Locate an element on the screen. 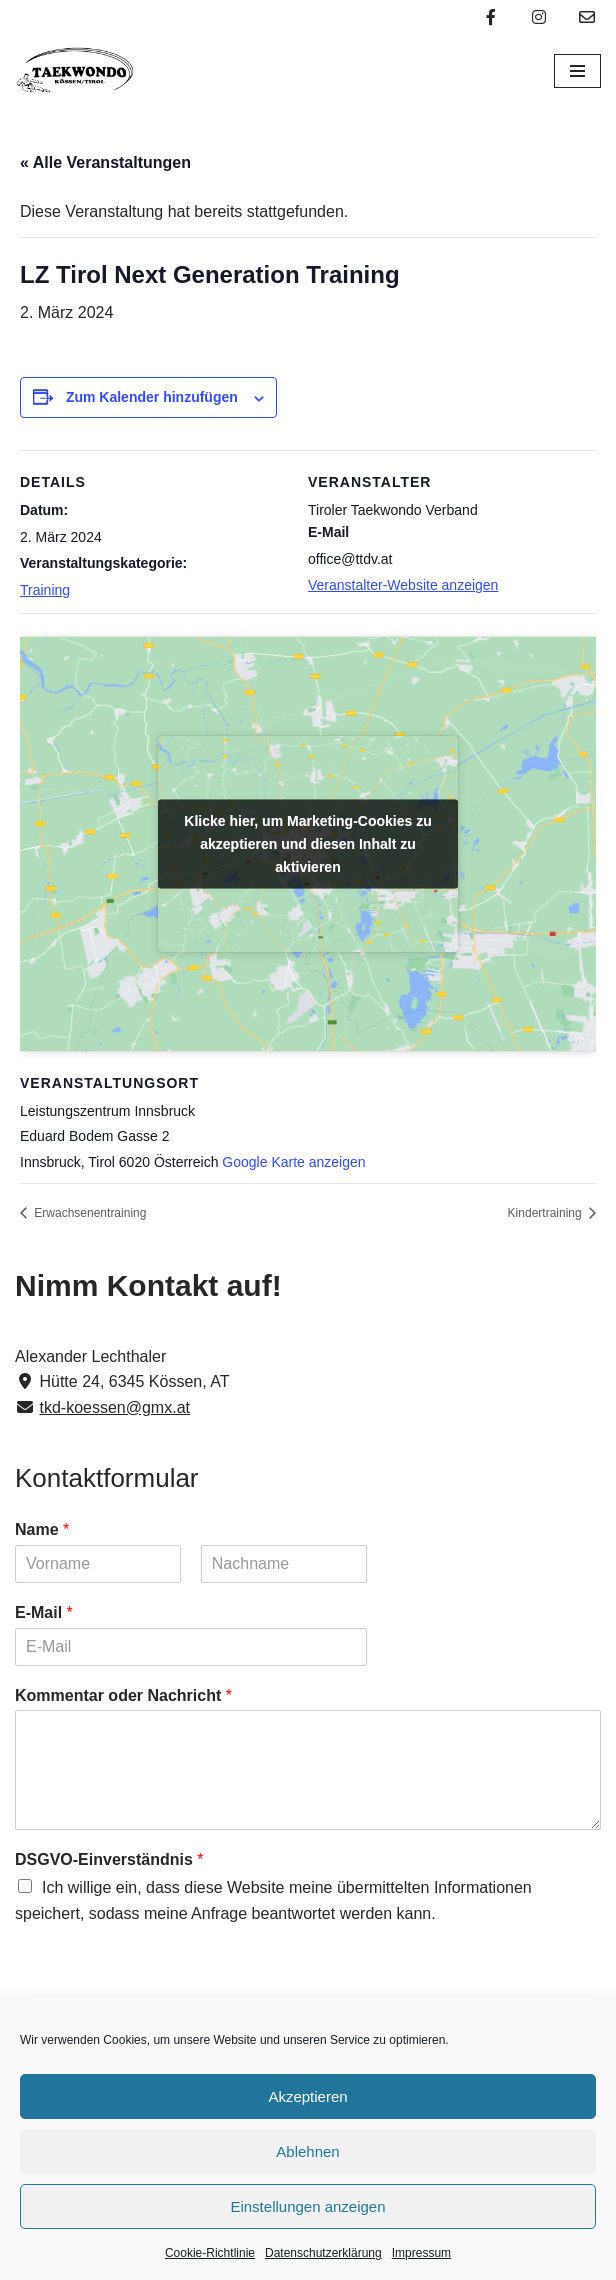 The width and height of the screenshot is (616, 2280). Name is located at coordinates (42, 1529).